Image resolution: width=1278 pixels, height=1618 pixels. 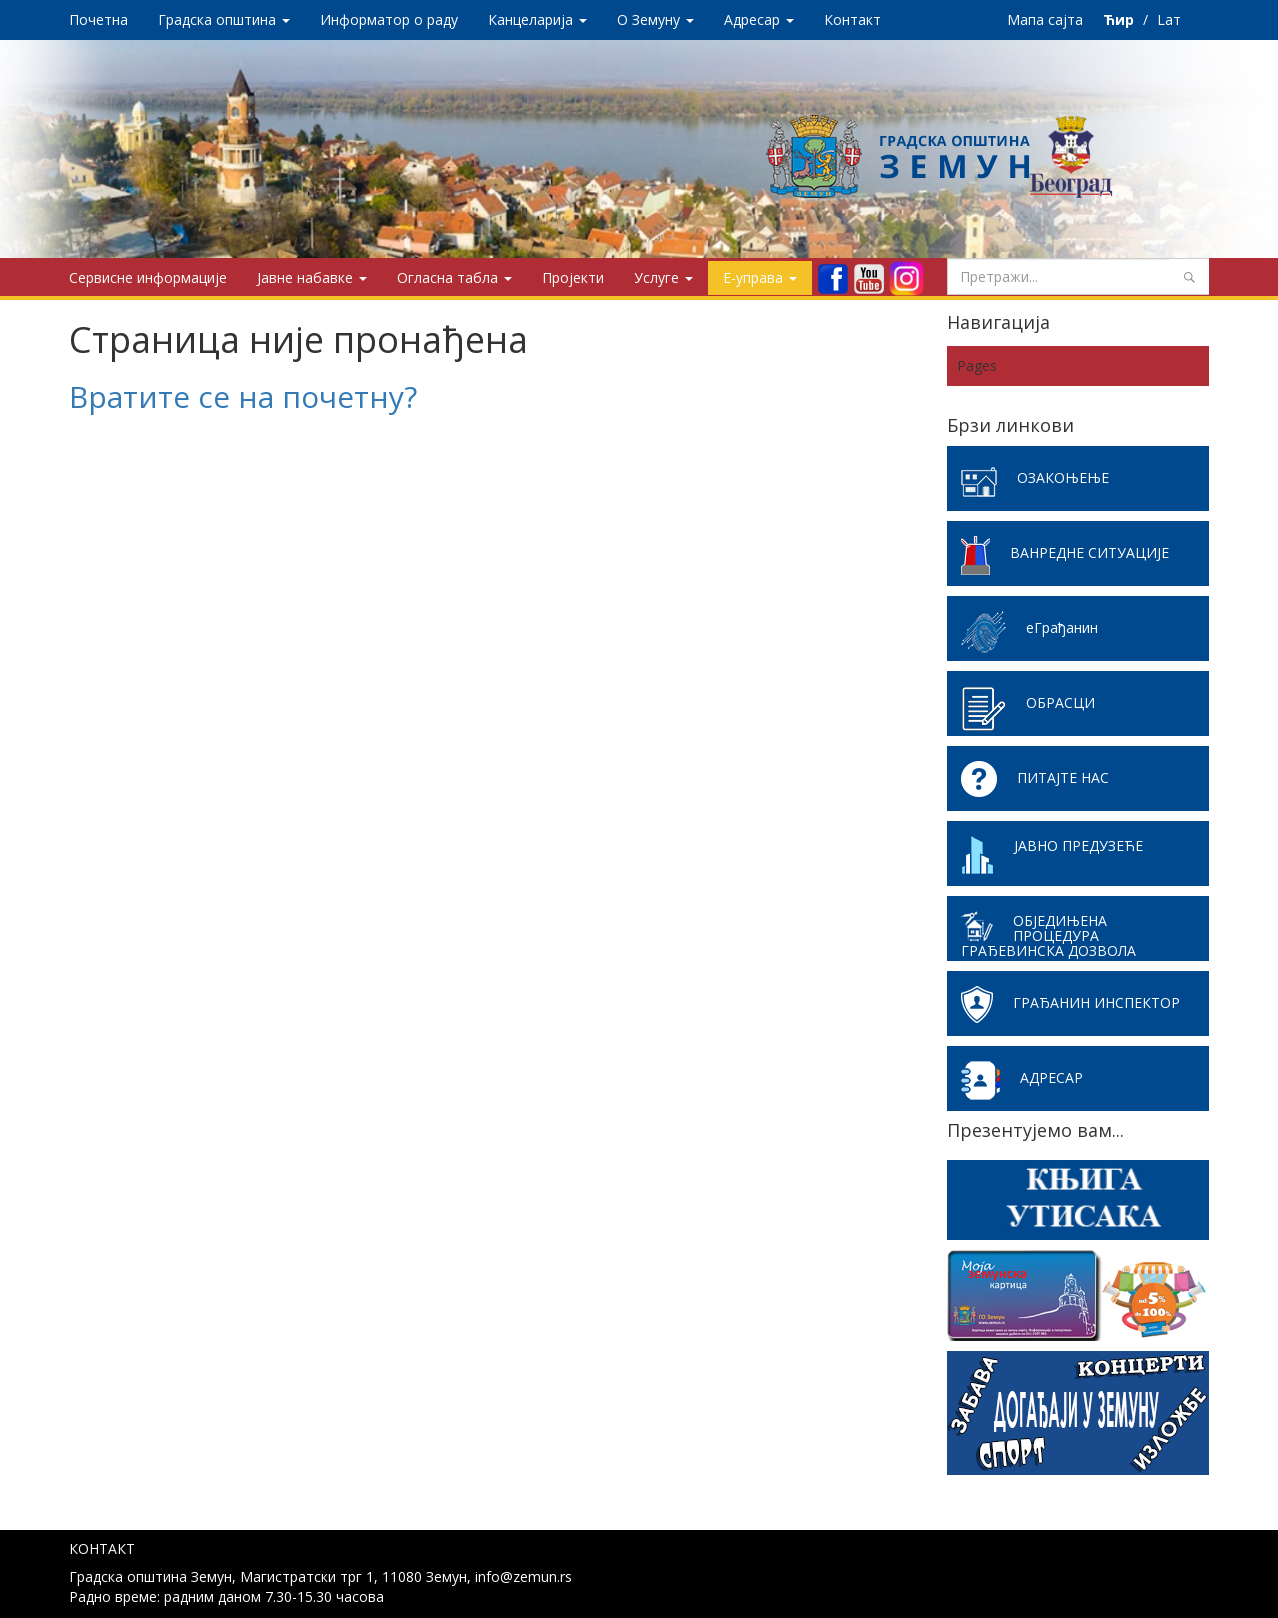 I want to click on Контакт, so click(x=852, y=19).